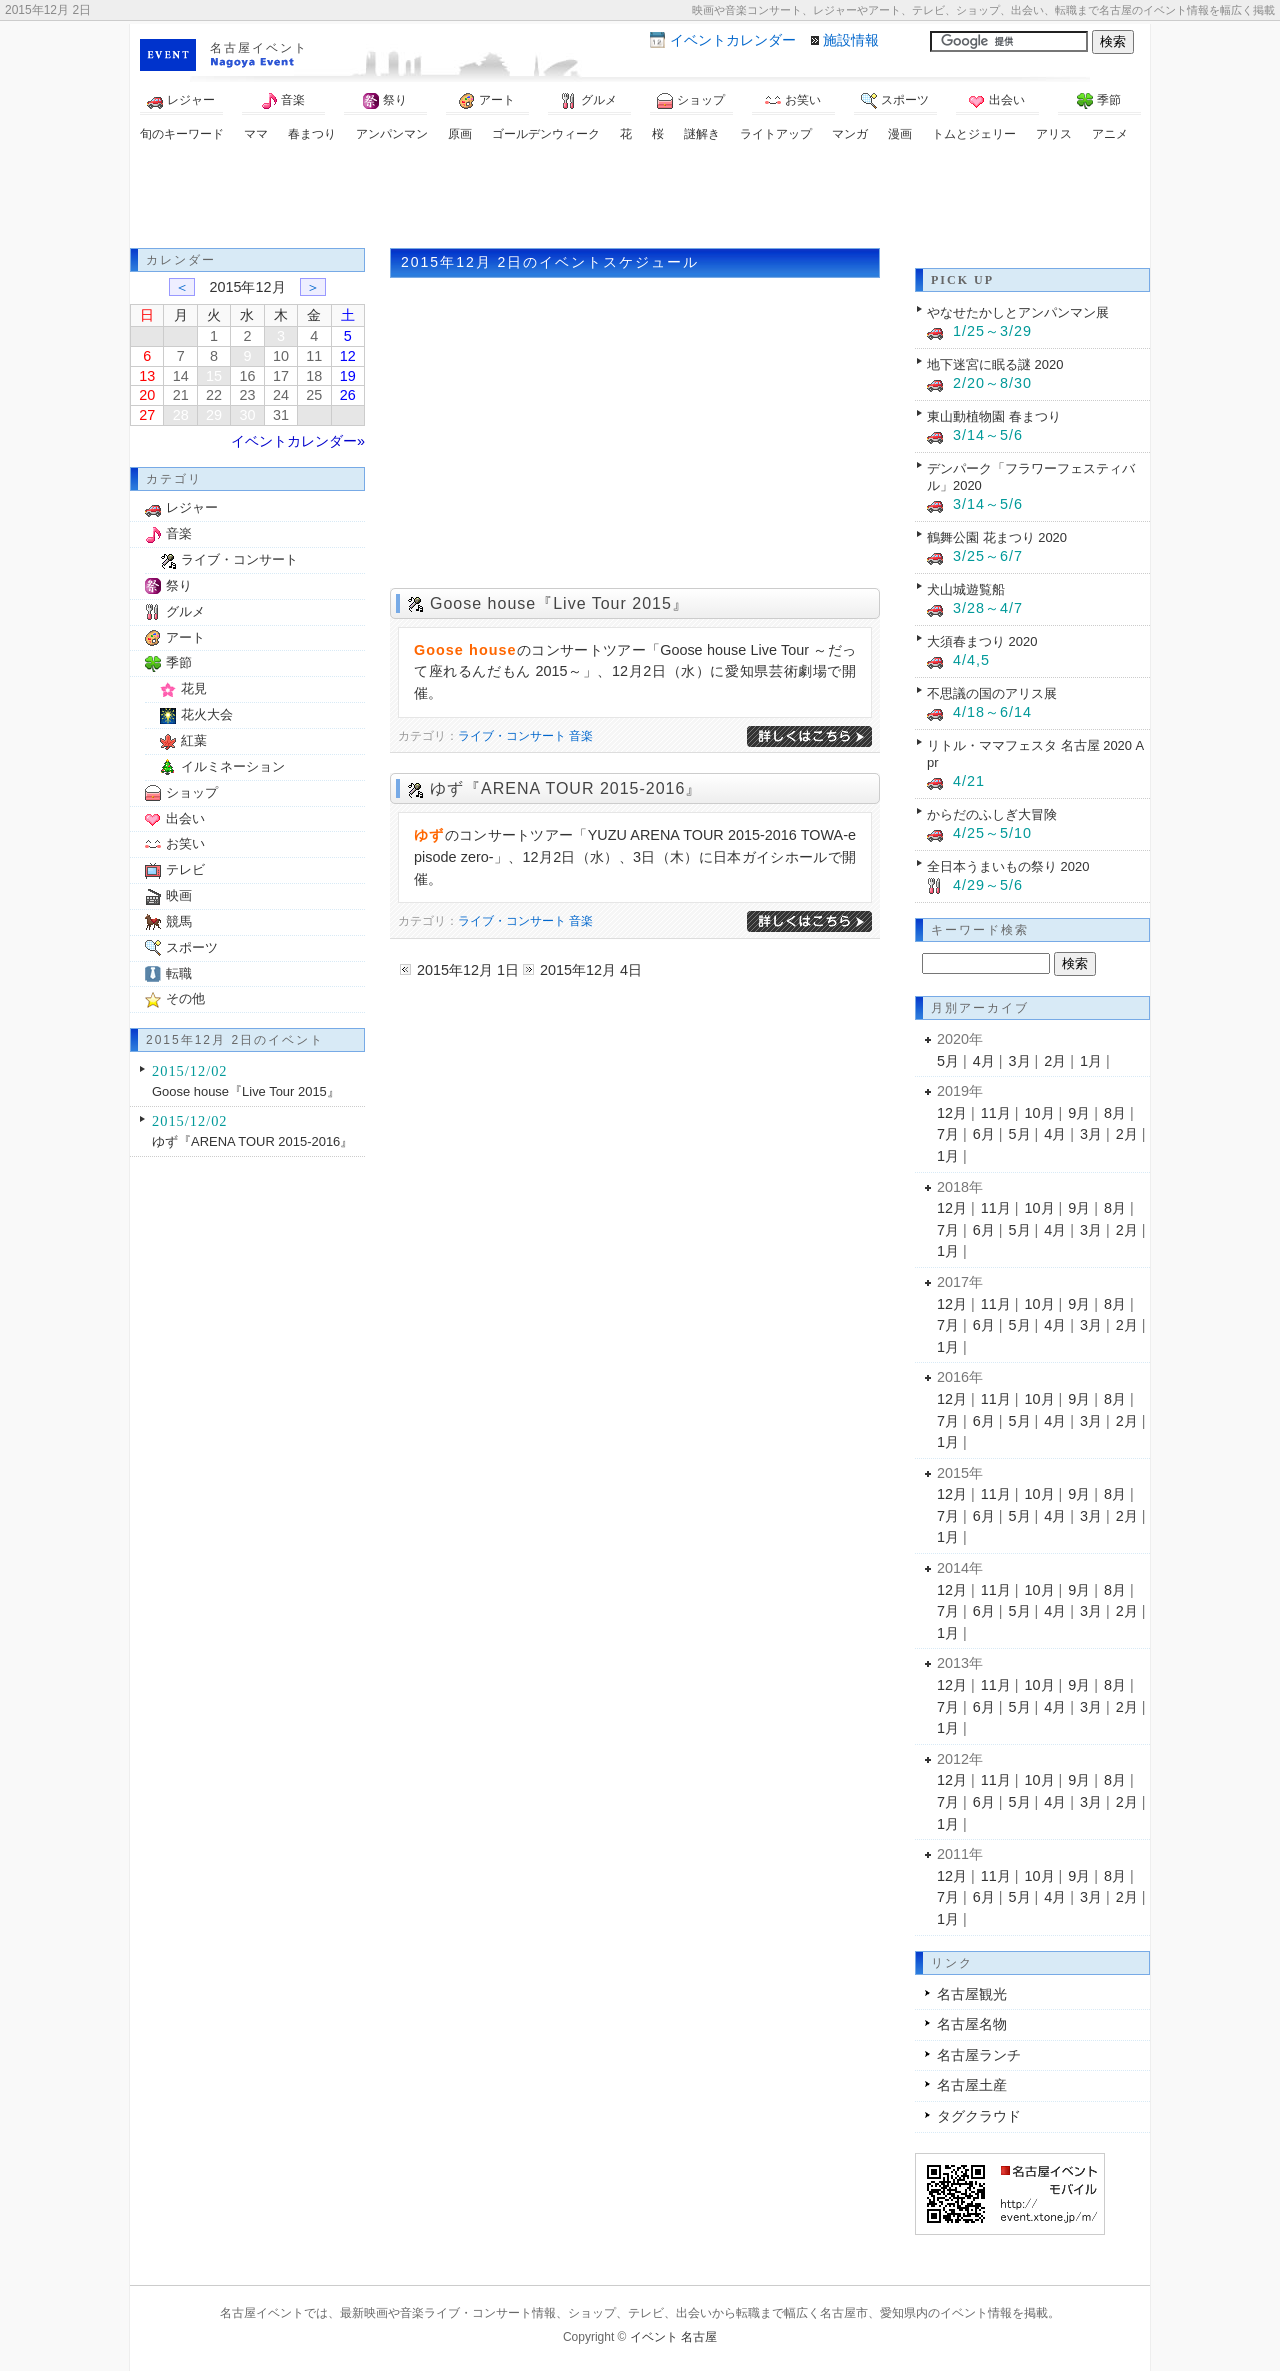 The image size is (1280, 2371). Describe the element at coordinates (994, 416) in the screenshot. I see `東山動植物園 春まつり` at that location.